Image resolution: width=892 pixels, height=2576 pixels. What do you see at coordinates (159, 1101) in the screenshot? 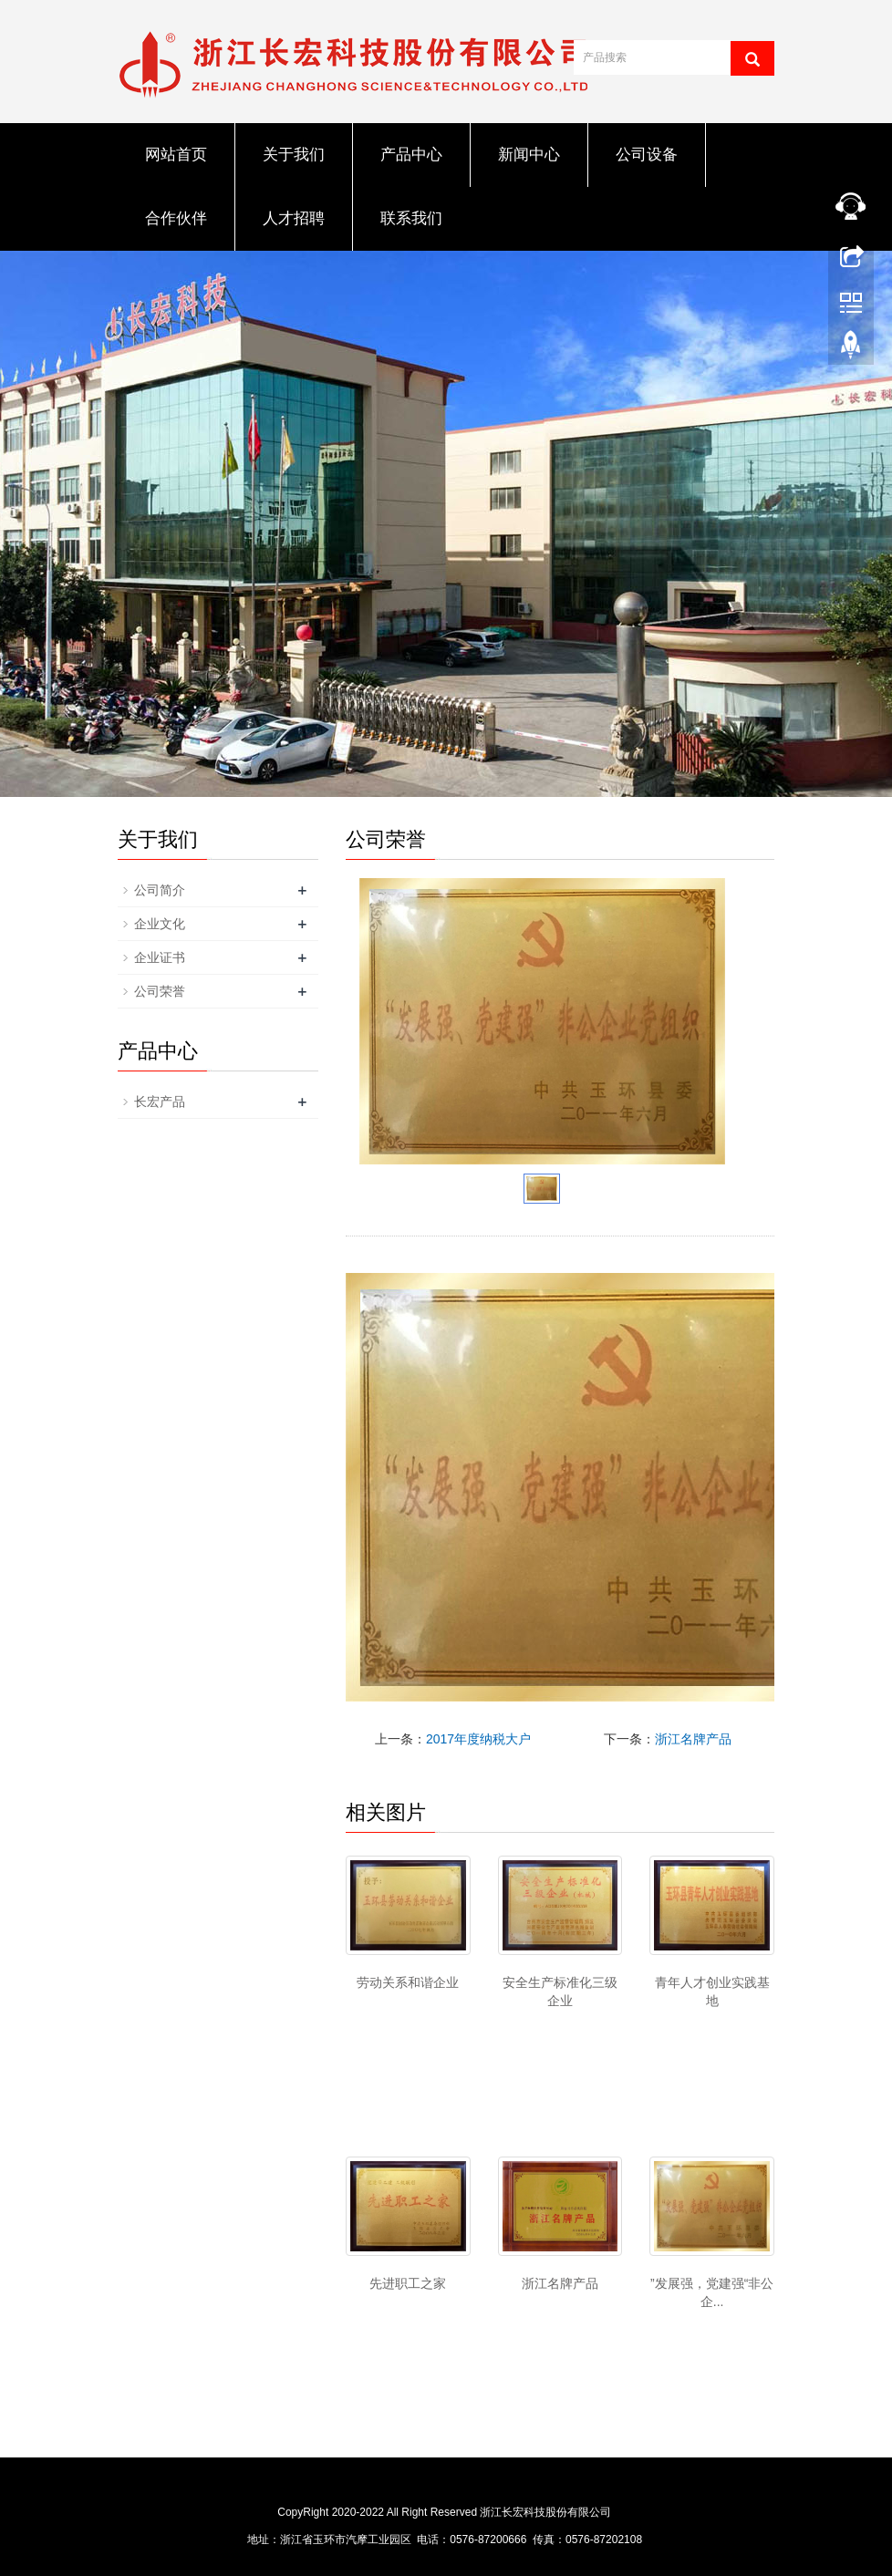
I see `长宏产品` at bounding box center [159, 1101].